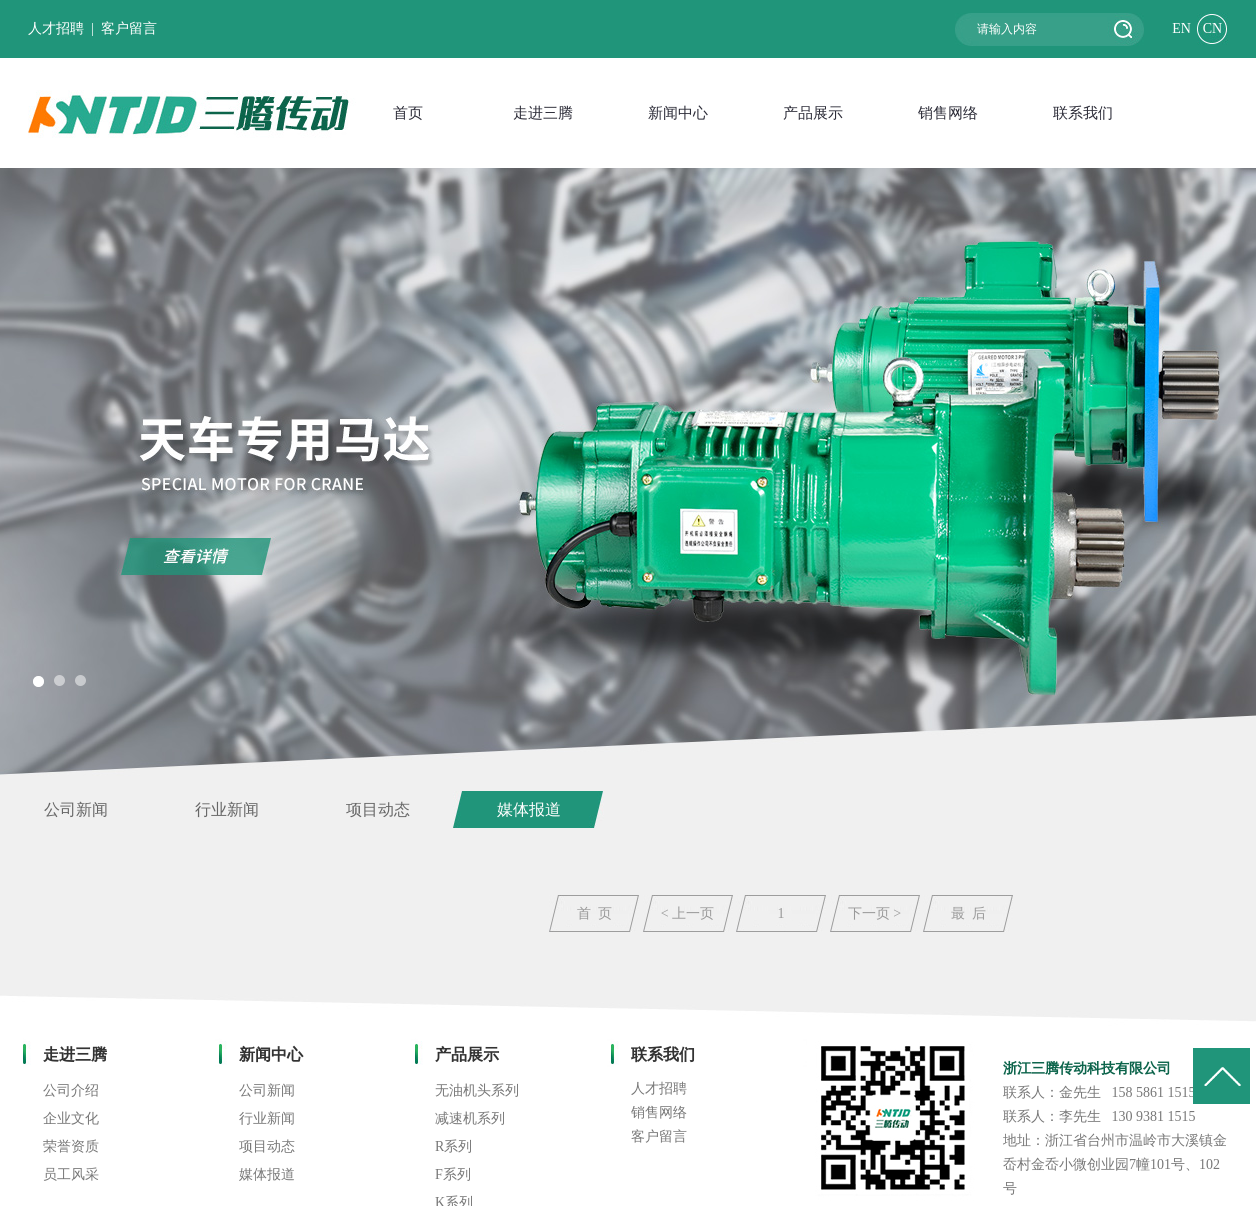 Image resolution: width=1256 pixels, height=1206 pixels. What do you see at coordinates (477, 1090) in the screenshot?
I see `无油机头系列` at bounding box center [477, 1090].